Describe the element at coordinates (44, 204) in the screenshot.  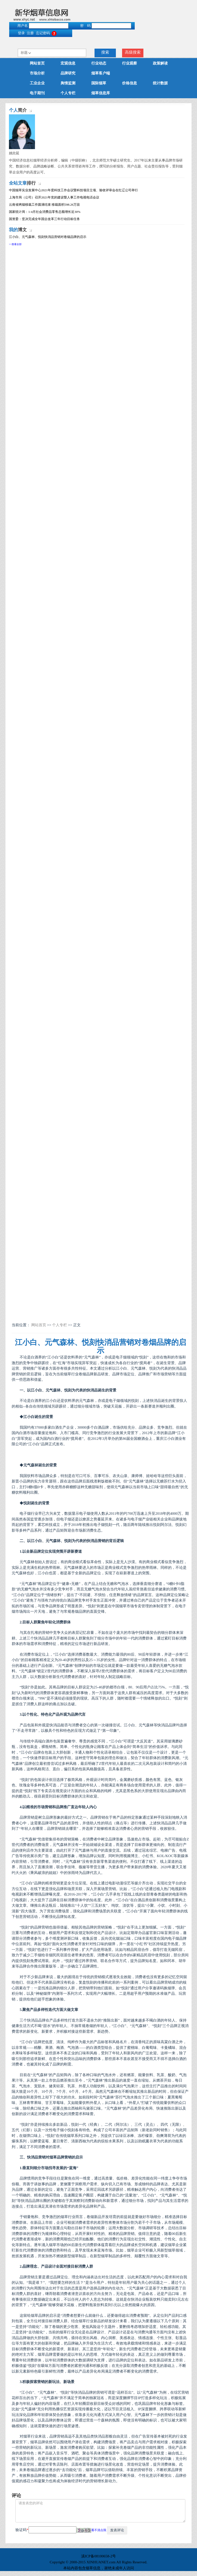
I see `云南省烤烟移栽工作圆满结束 移栽面积598.26万亩` at that location.